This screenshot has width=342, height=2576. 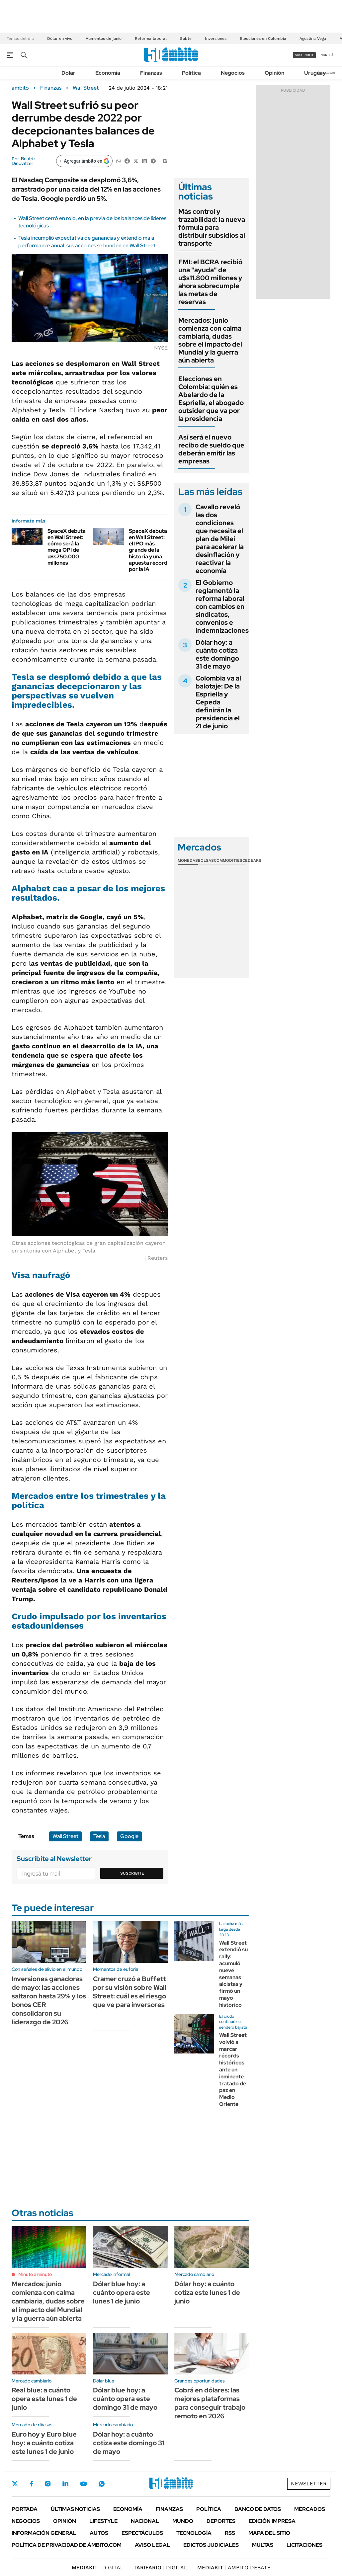 I want to click on Tecnología, so click(x=194, y=2533).